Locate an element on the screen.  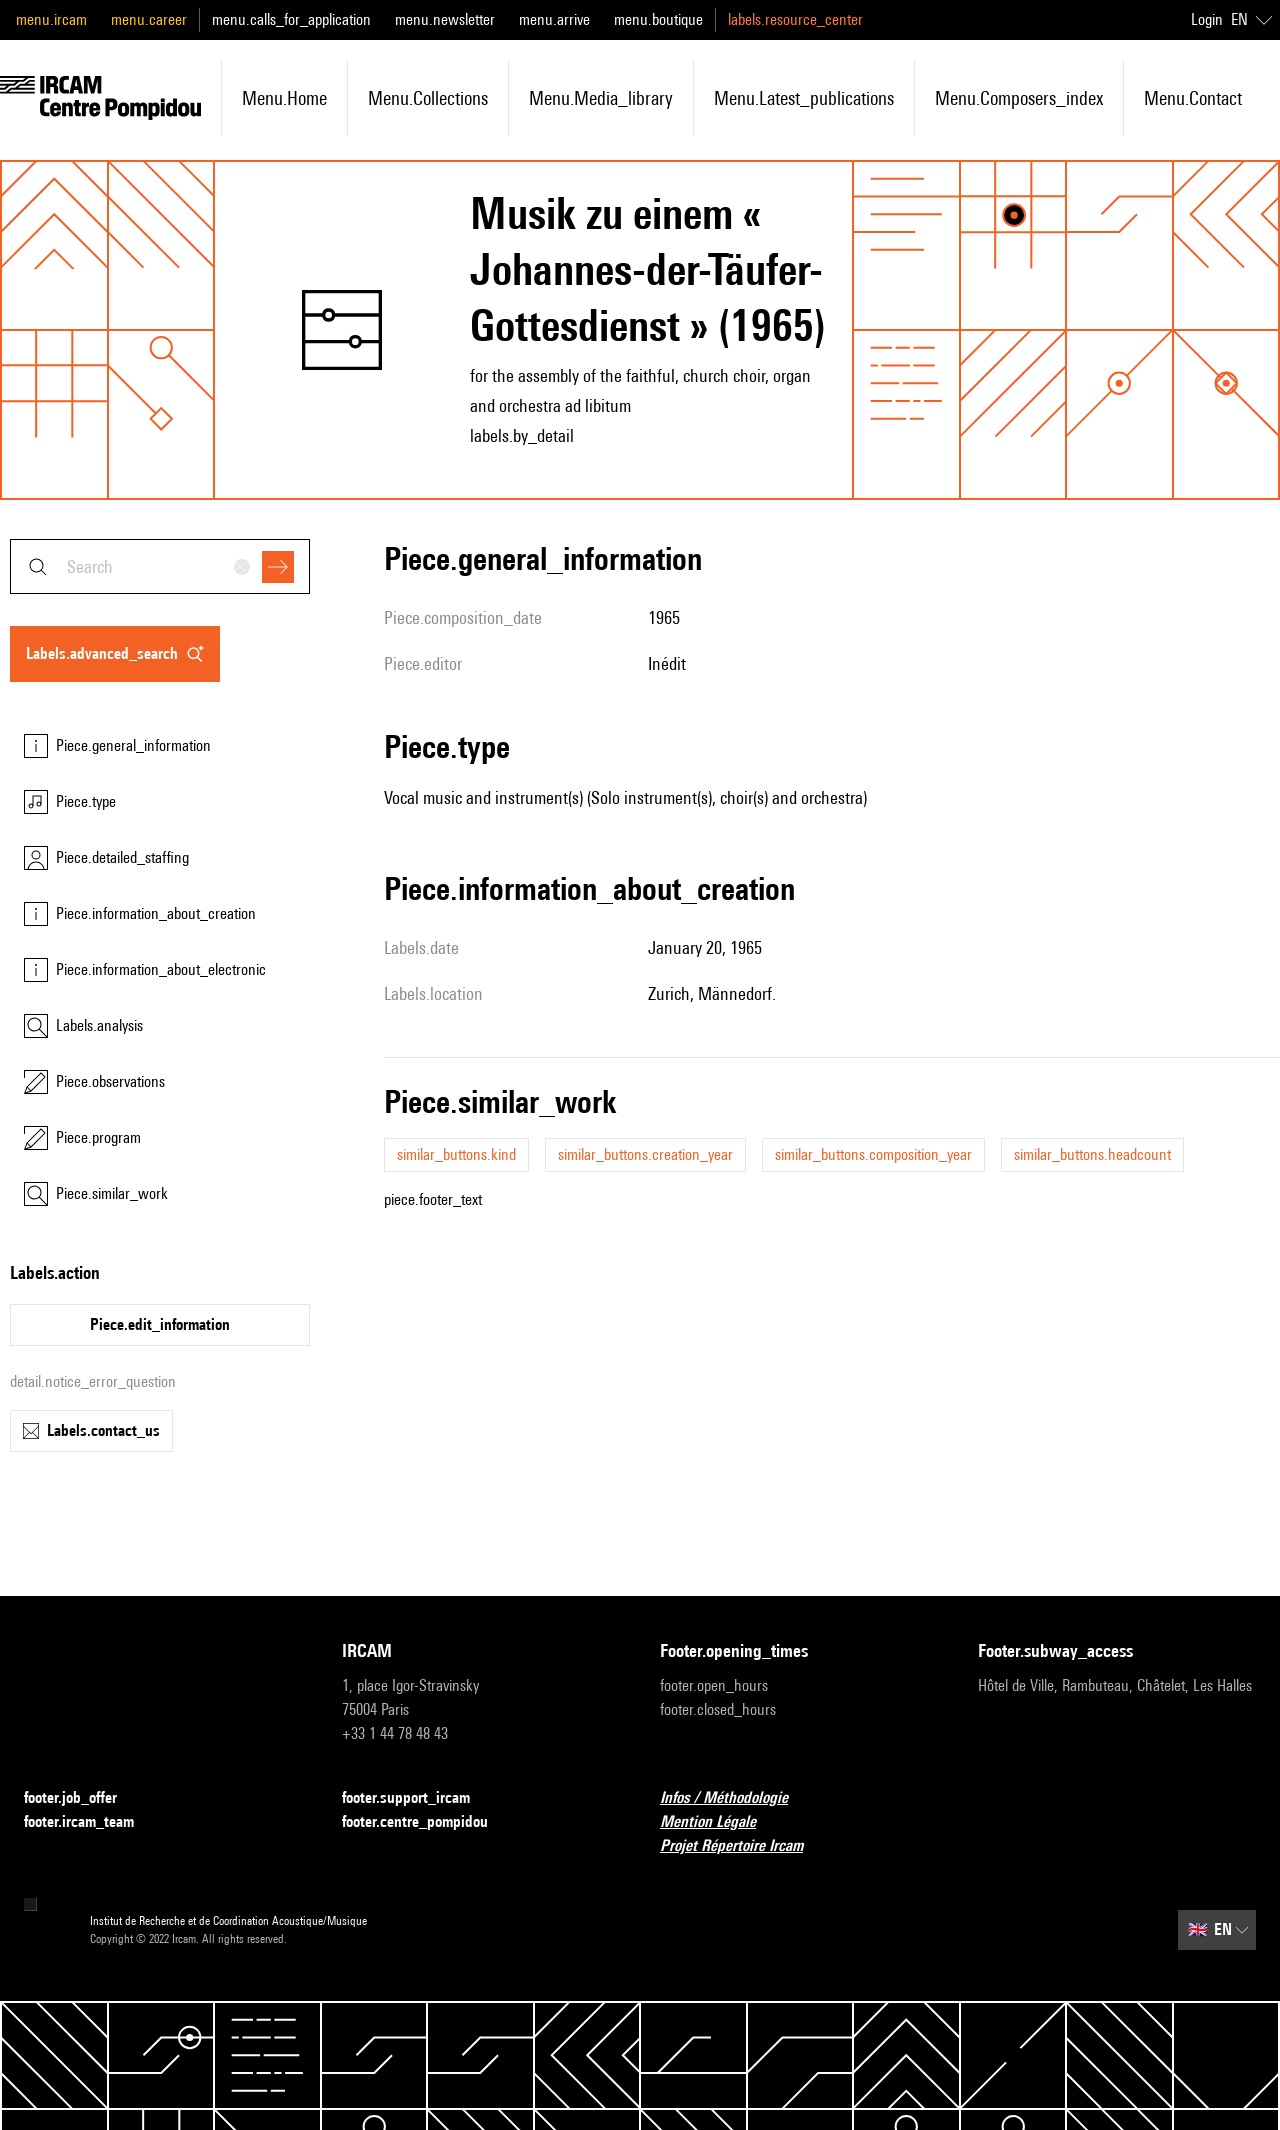
menu.contact is located at coordinates (1193, 98).